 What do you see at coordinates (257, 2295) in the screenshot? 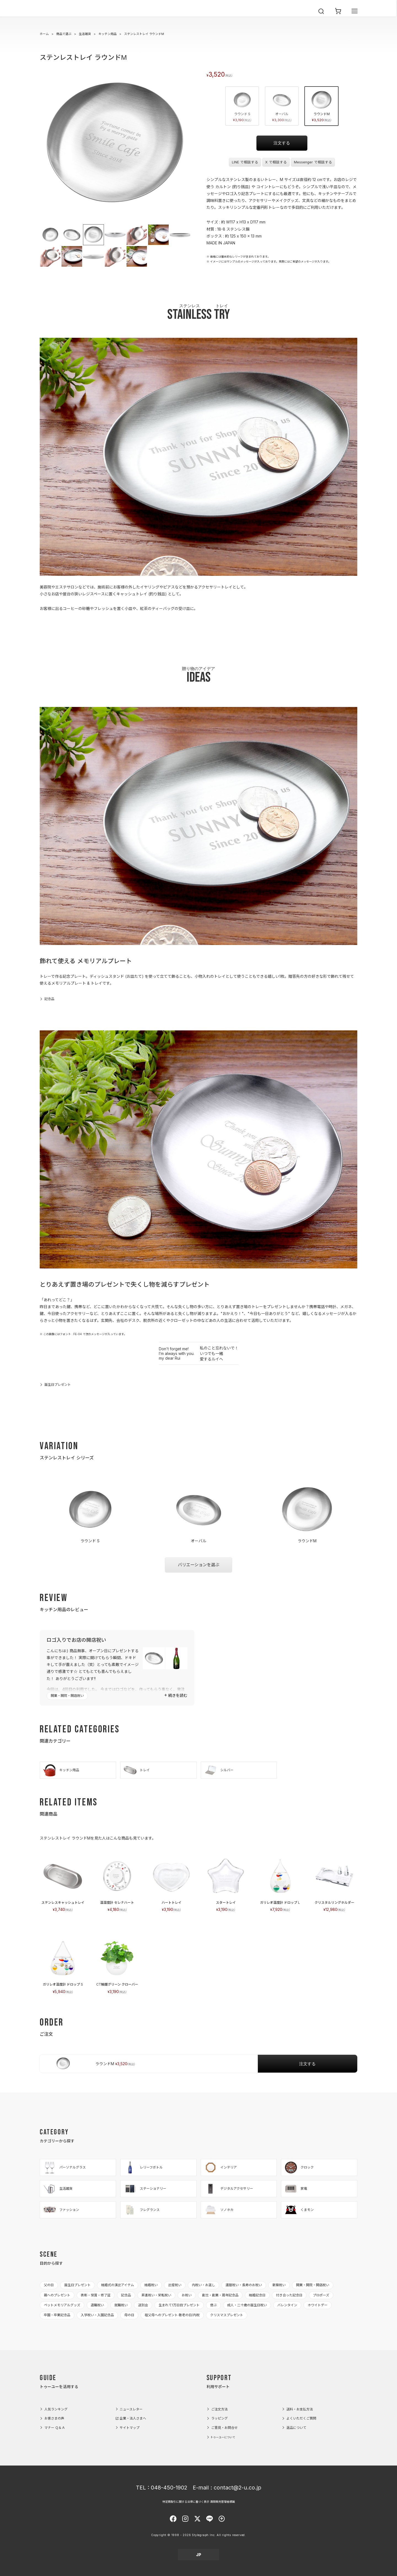
I see `結婚記念日` at bounding box center [257, 2295].